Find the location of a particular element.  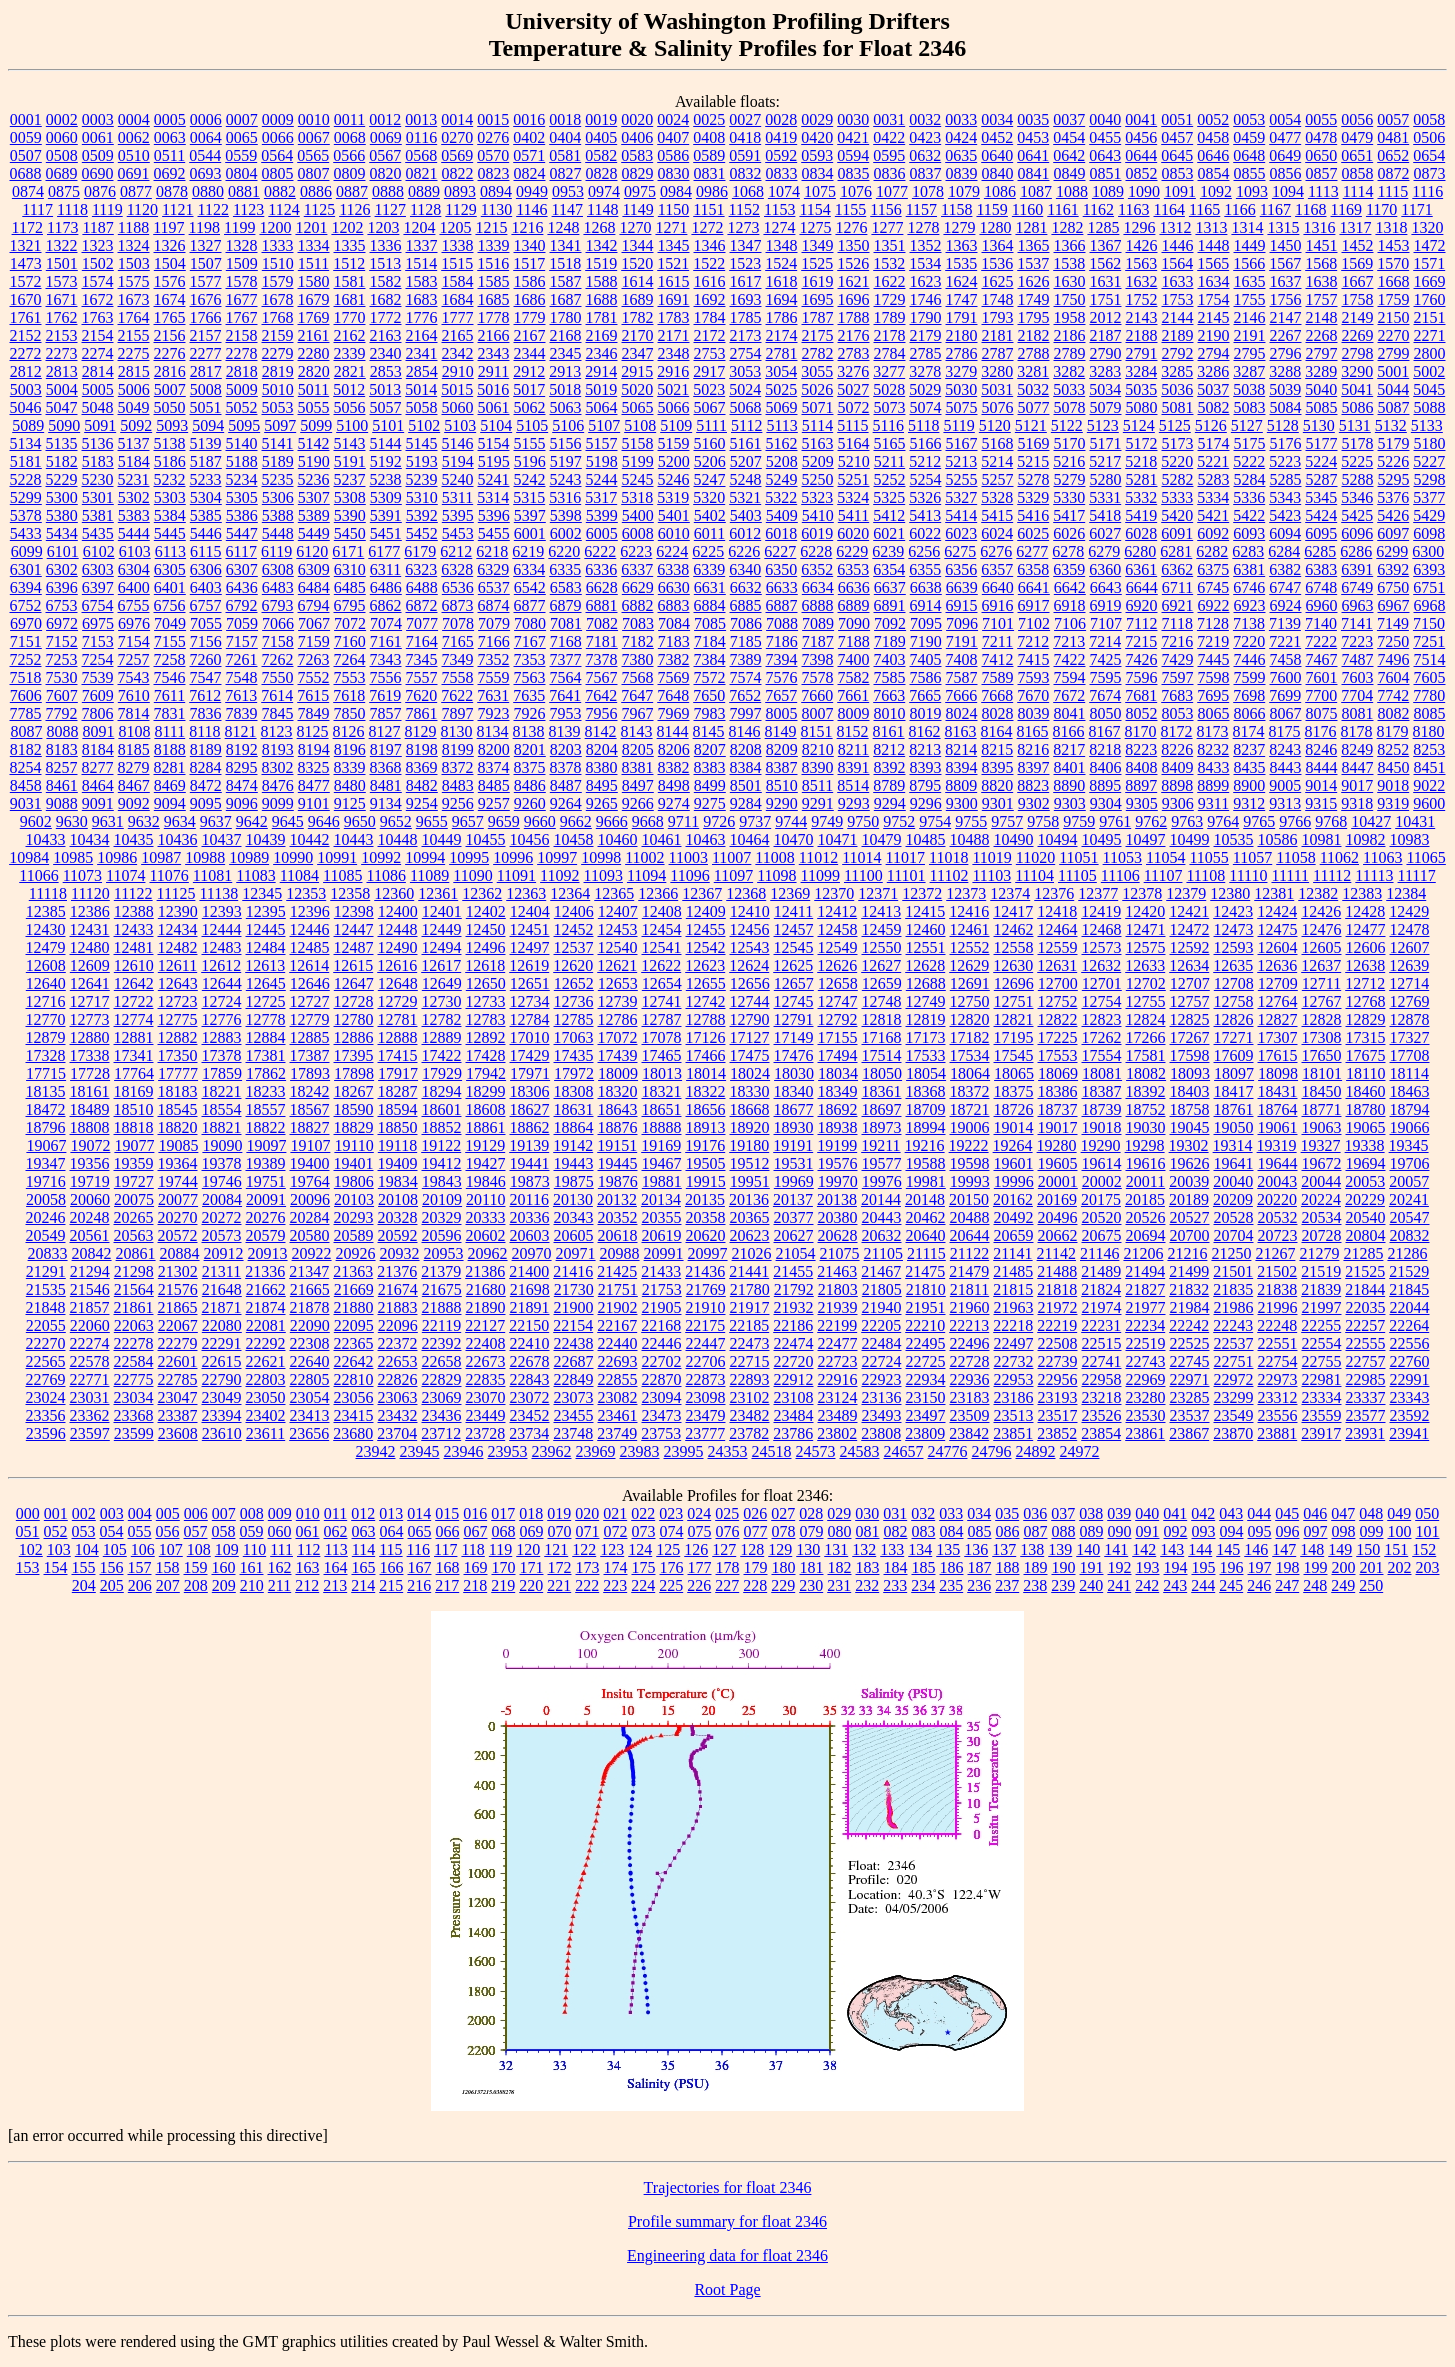

1165 is located at coordinates (1204, 209).